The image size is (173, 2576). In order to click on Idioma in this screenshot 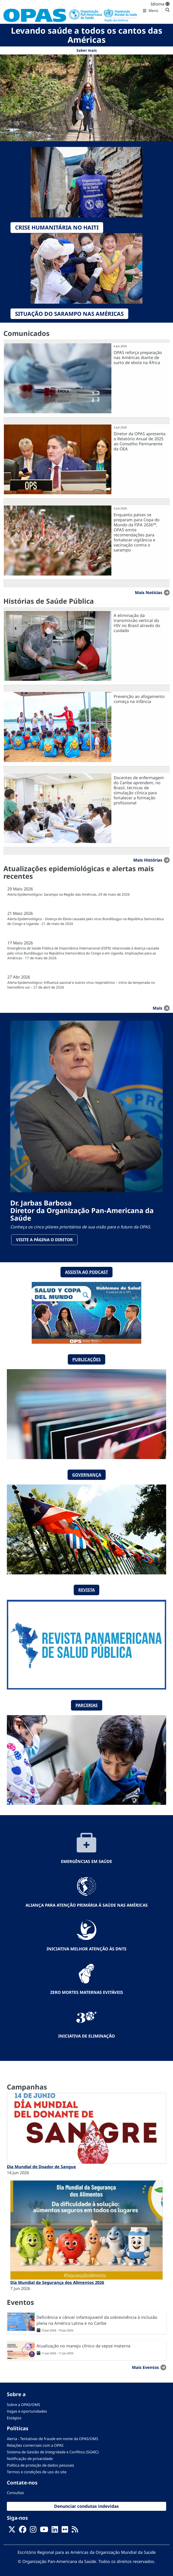, I will do `click(160, 4)`.